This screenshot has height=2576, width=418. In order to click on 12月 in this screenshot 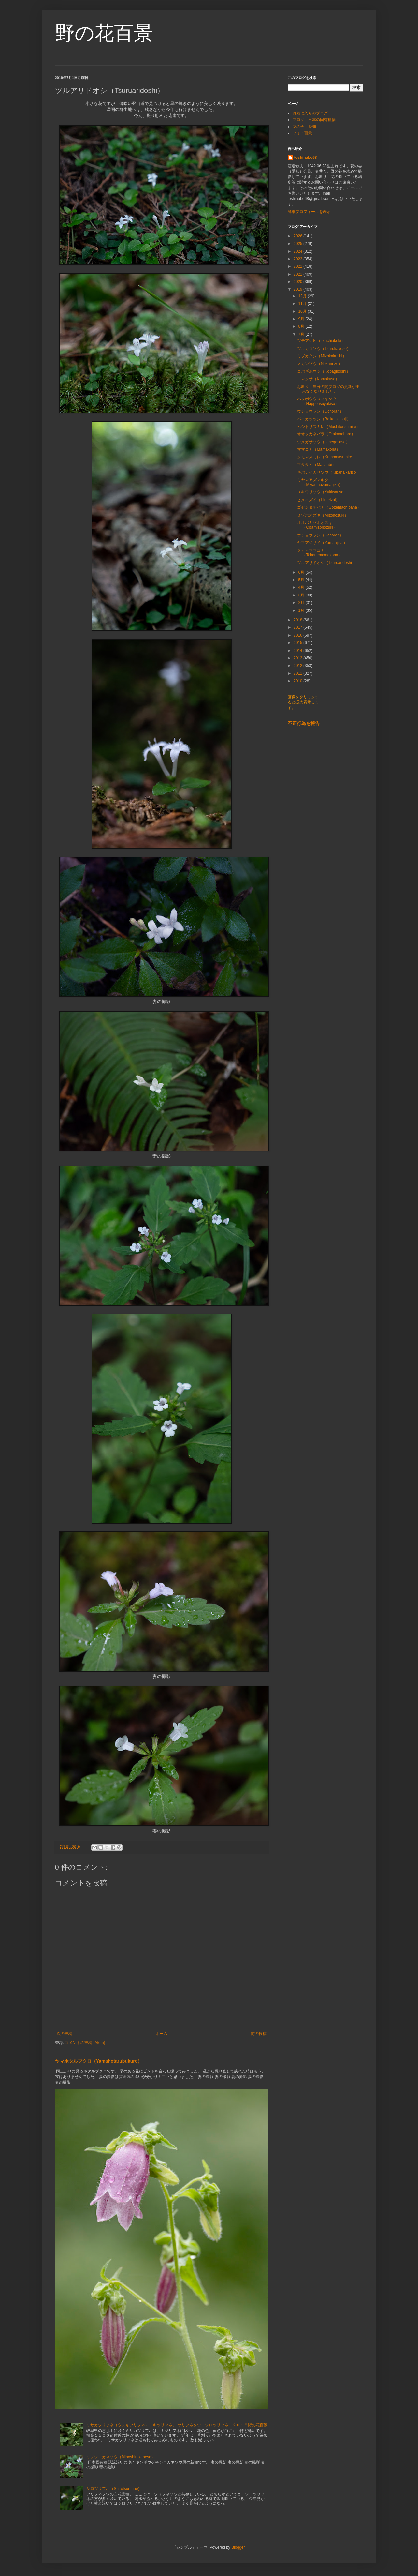, I will do `click(303, 296)`.